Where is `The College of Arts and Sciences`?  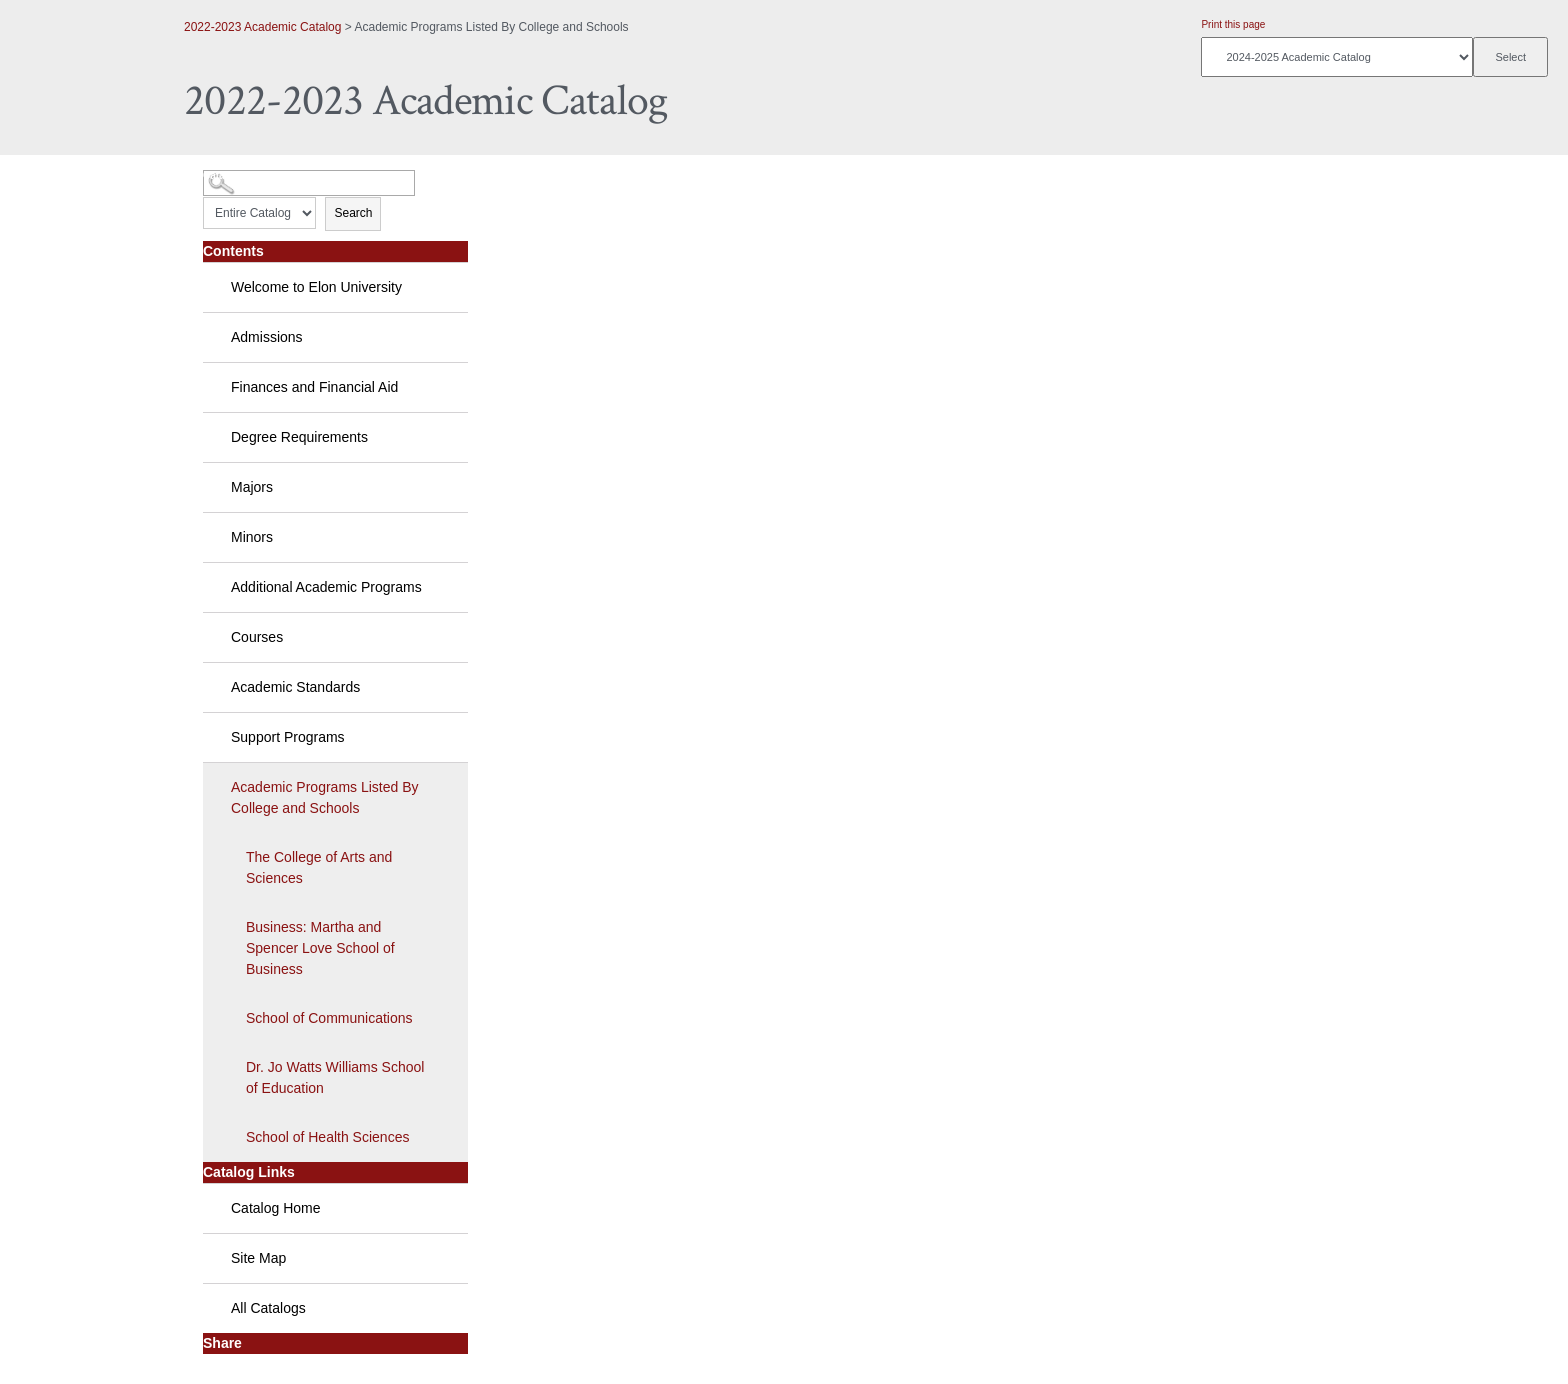
The College of Arts and Sciences is located at coordinates (319, 867).